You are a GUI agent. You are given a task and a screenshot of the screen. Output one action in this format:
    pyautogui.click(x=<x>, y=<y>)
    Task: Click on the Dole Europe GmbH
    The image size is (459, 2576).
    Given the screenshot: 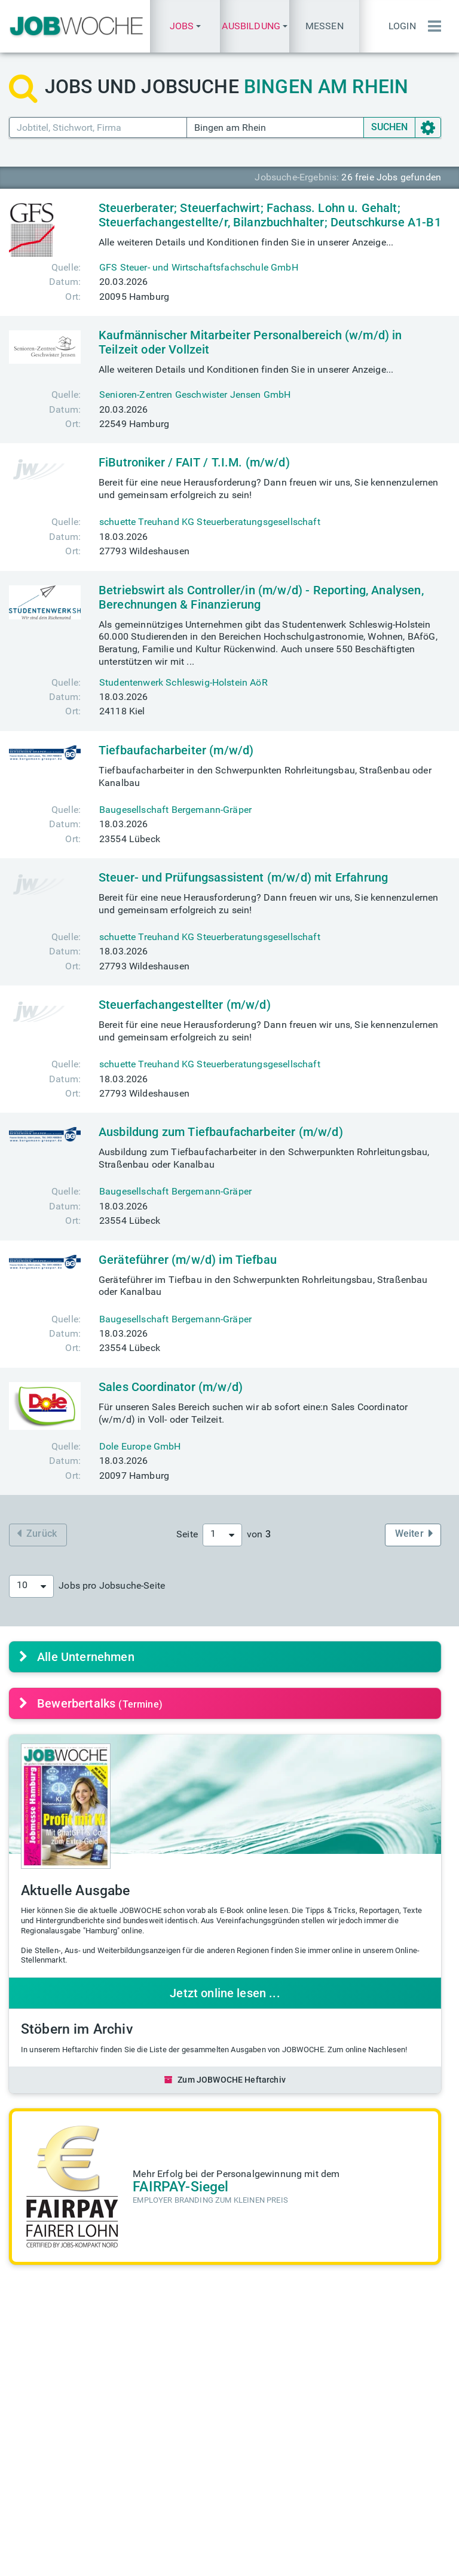 What is the action you would take?
    pyautogui.click(x=140, y=1446)
    